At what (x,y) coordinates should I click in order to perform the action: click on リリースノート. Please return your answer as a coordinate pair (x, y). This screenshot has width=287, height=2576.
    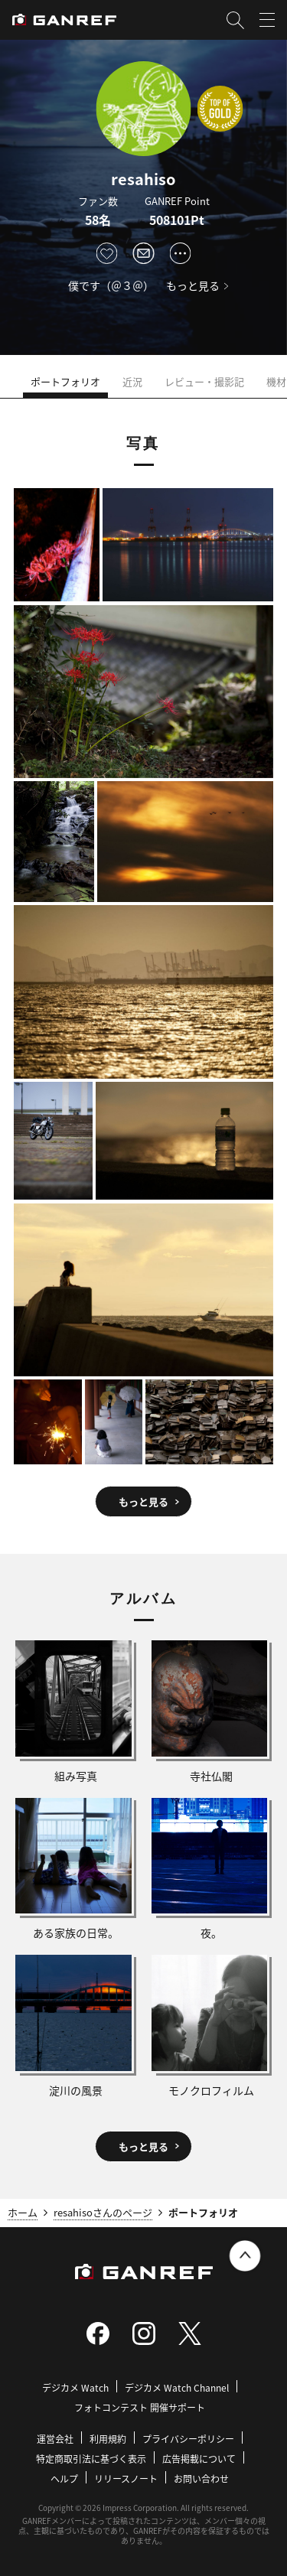
    Looking at the image, I should click on (126, 2478).